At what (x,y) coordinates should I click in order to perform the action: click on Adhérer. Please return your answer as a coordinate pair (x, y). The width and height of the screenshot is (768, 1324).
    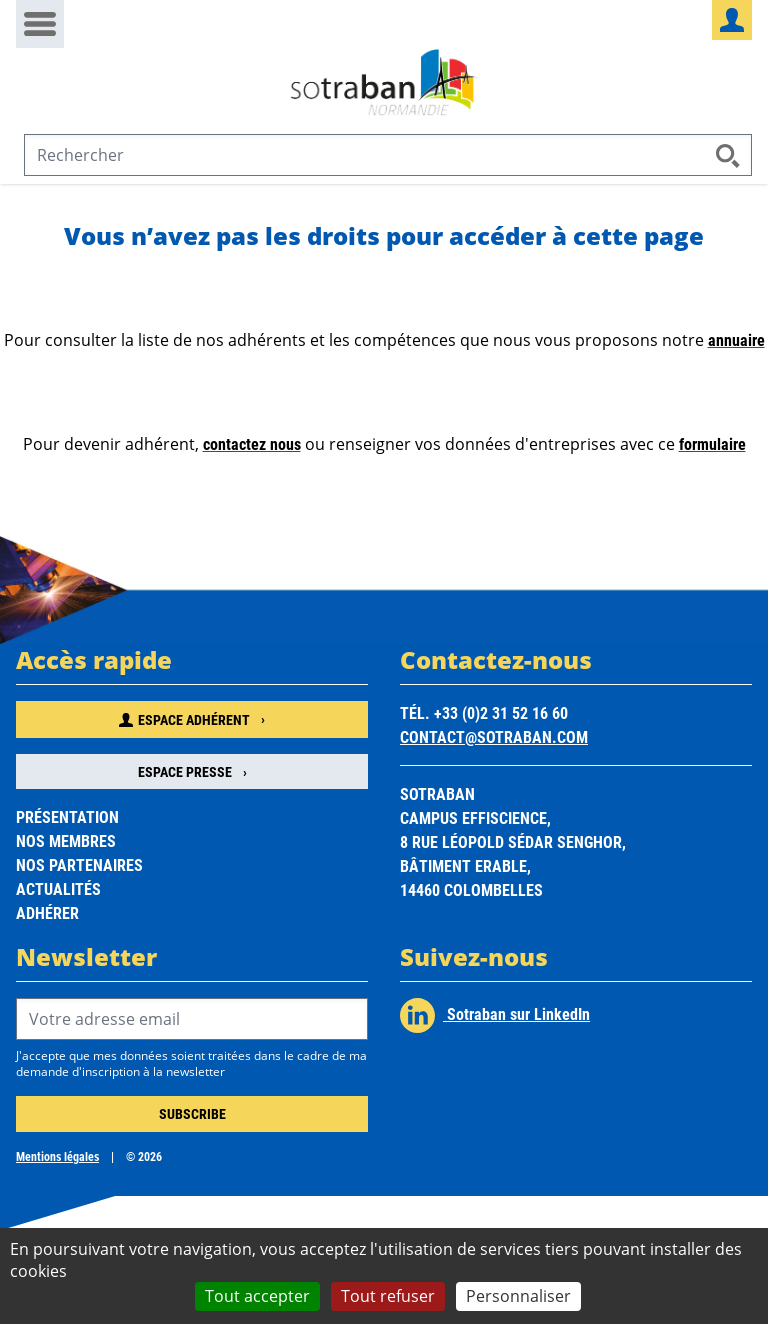
    Looking at the image, I should click on (47, 912).